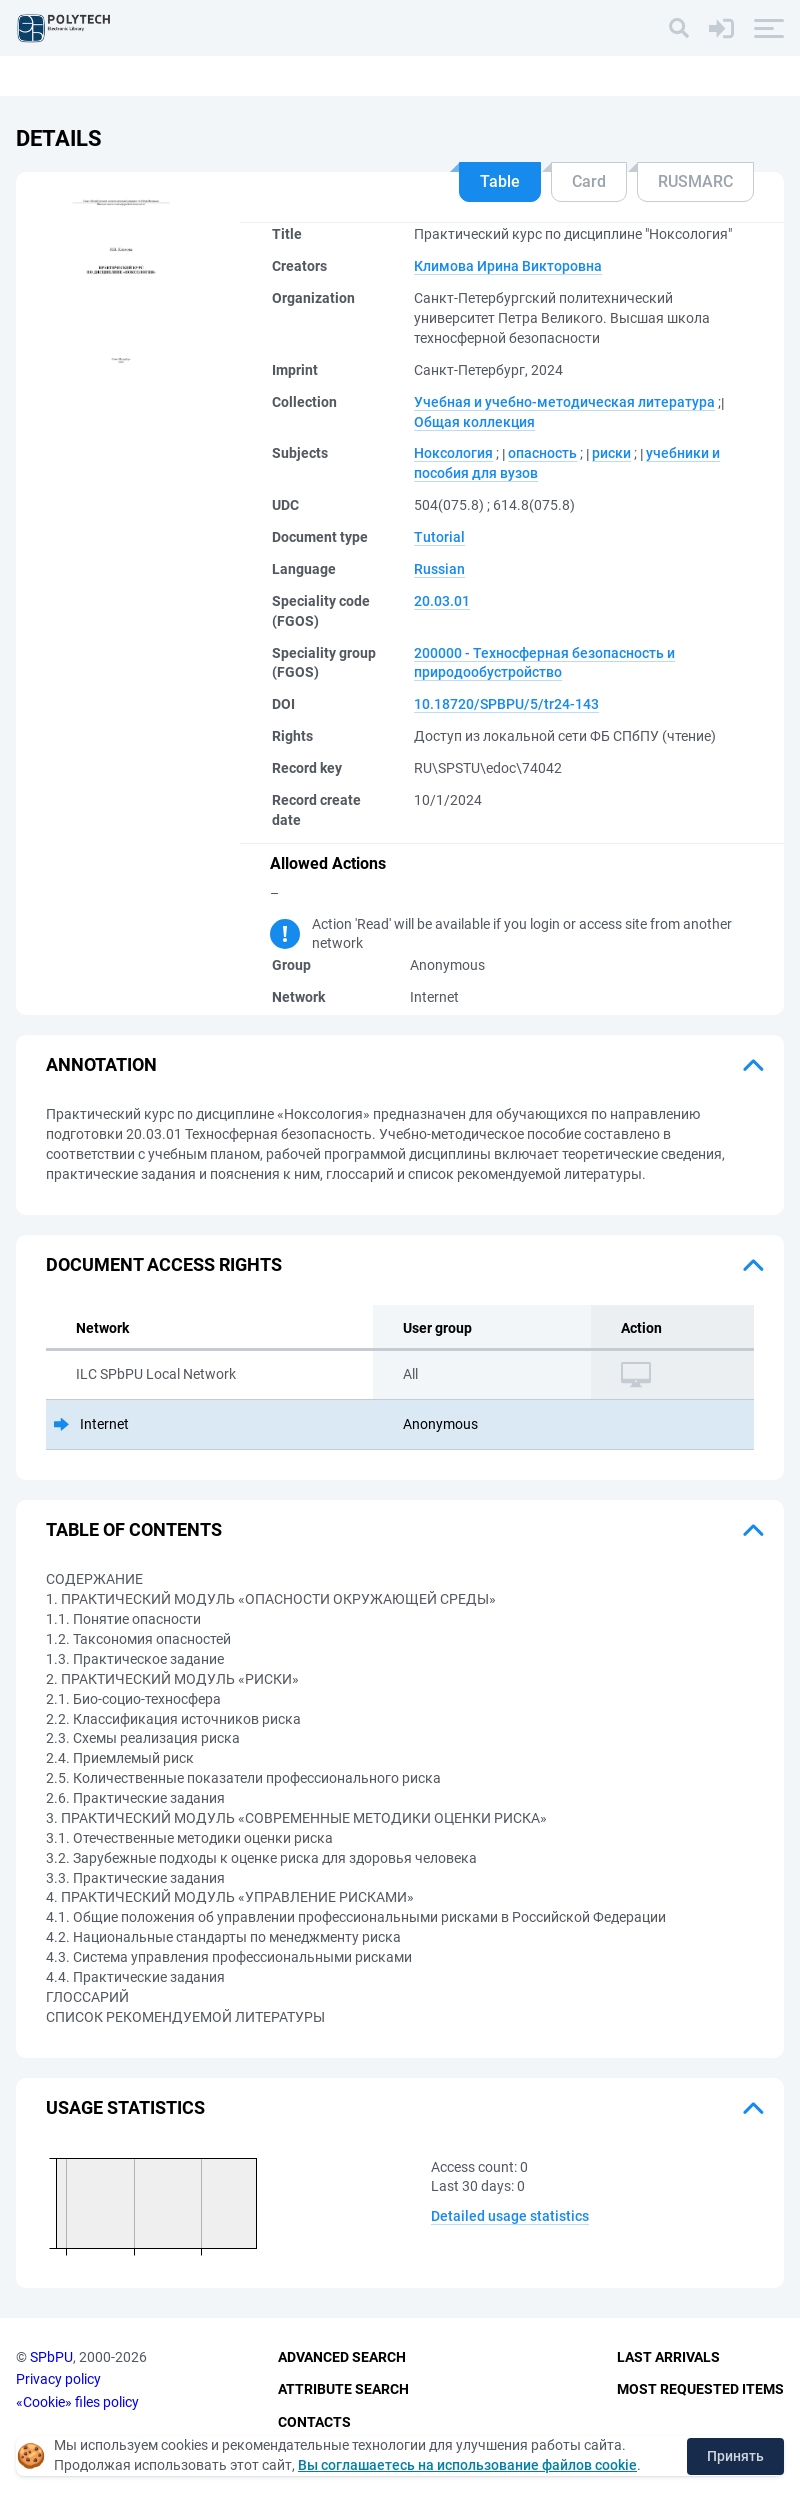  What do you see at coordinates (506, 704) in the screenshot?
I see `10.18720/SPBPU/5/tr24-143` at bounding box center [506, 704].